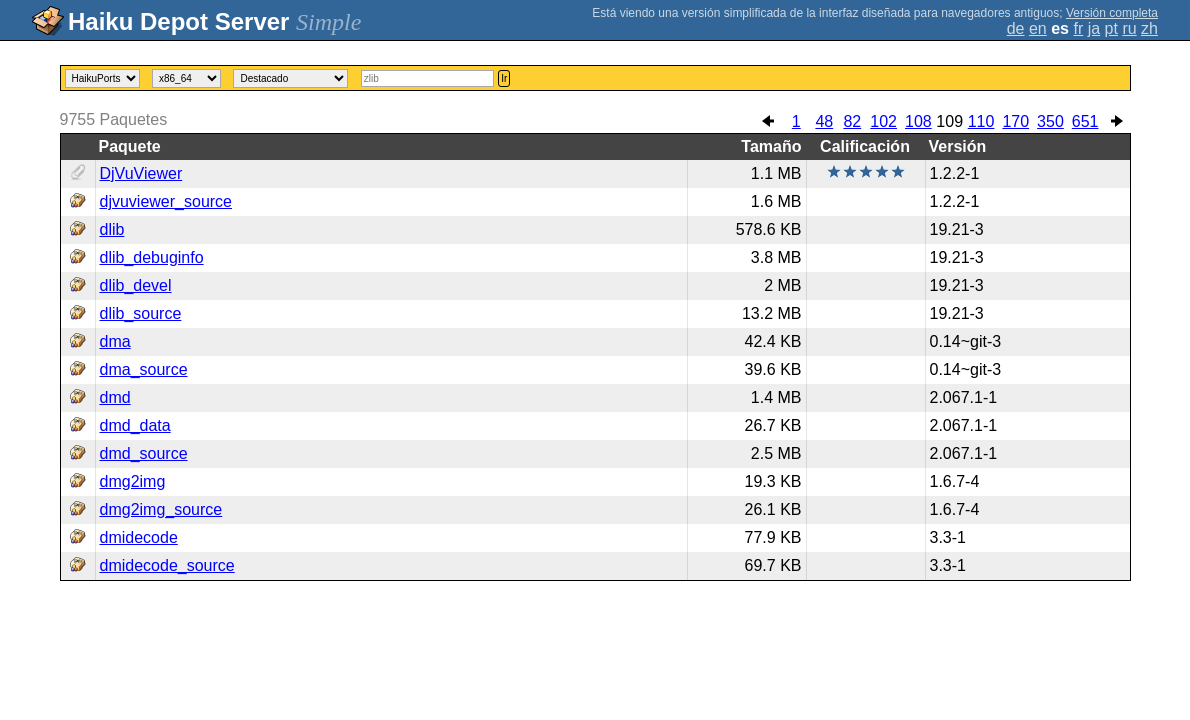 The height and width of the screenshot is (720, 1190). What do you see at coordinates (1050, 121) in the screenshot?
I see `350` at bounding box center [1050, 121].